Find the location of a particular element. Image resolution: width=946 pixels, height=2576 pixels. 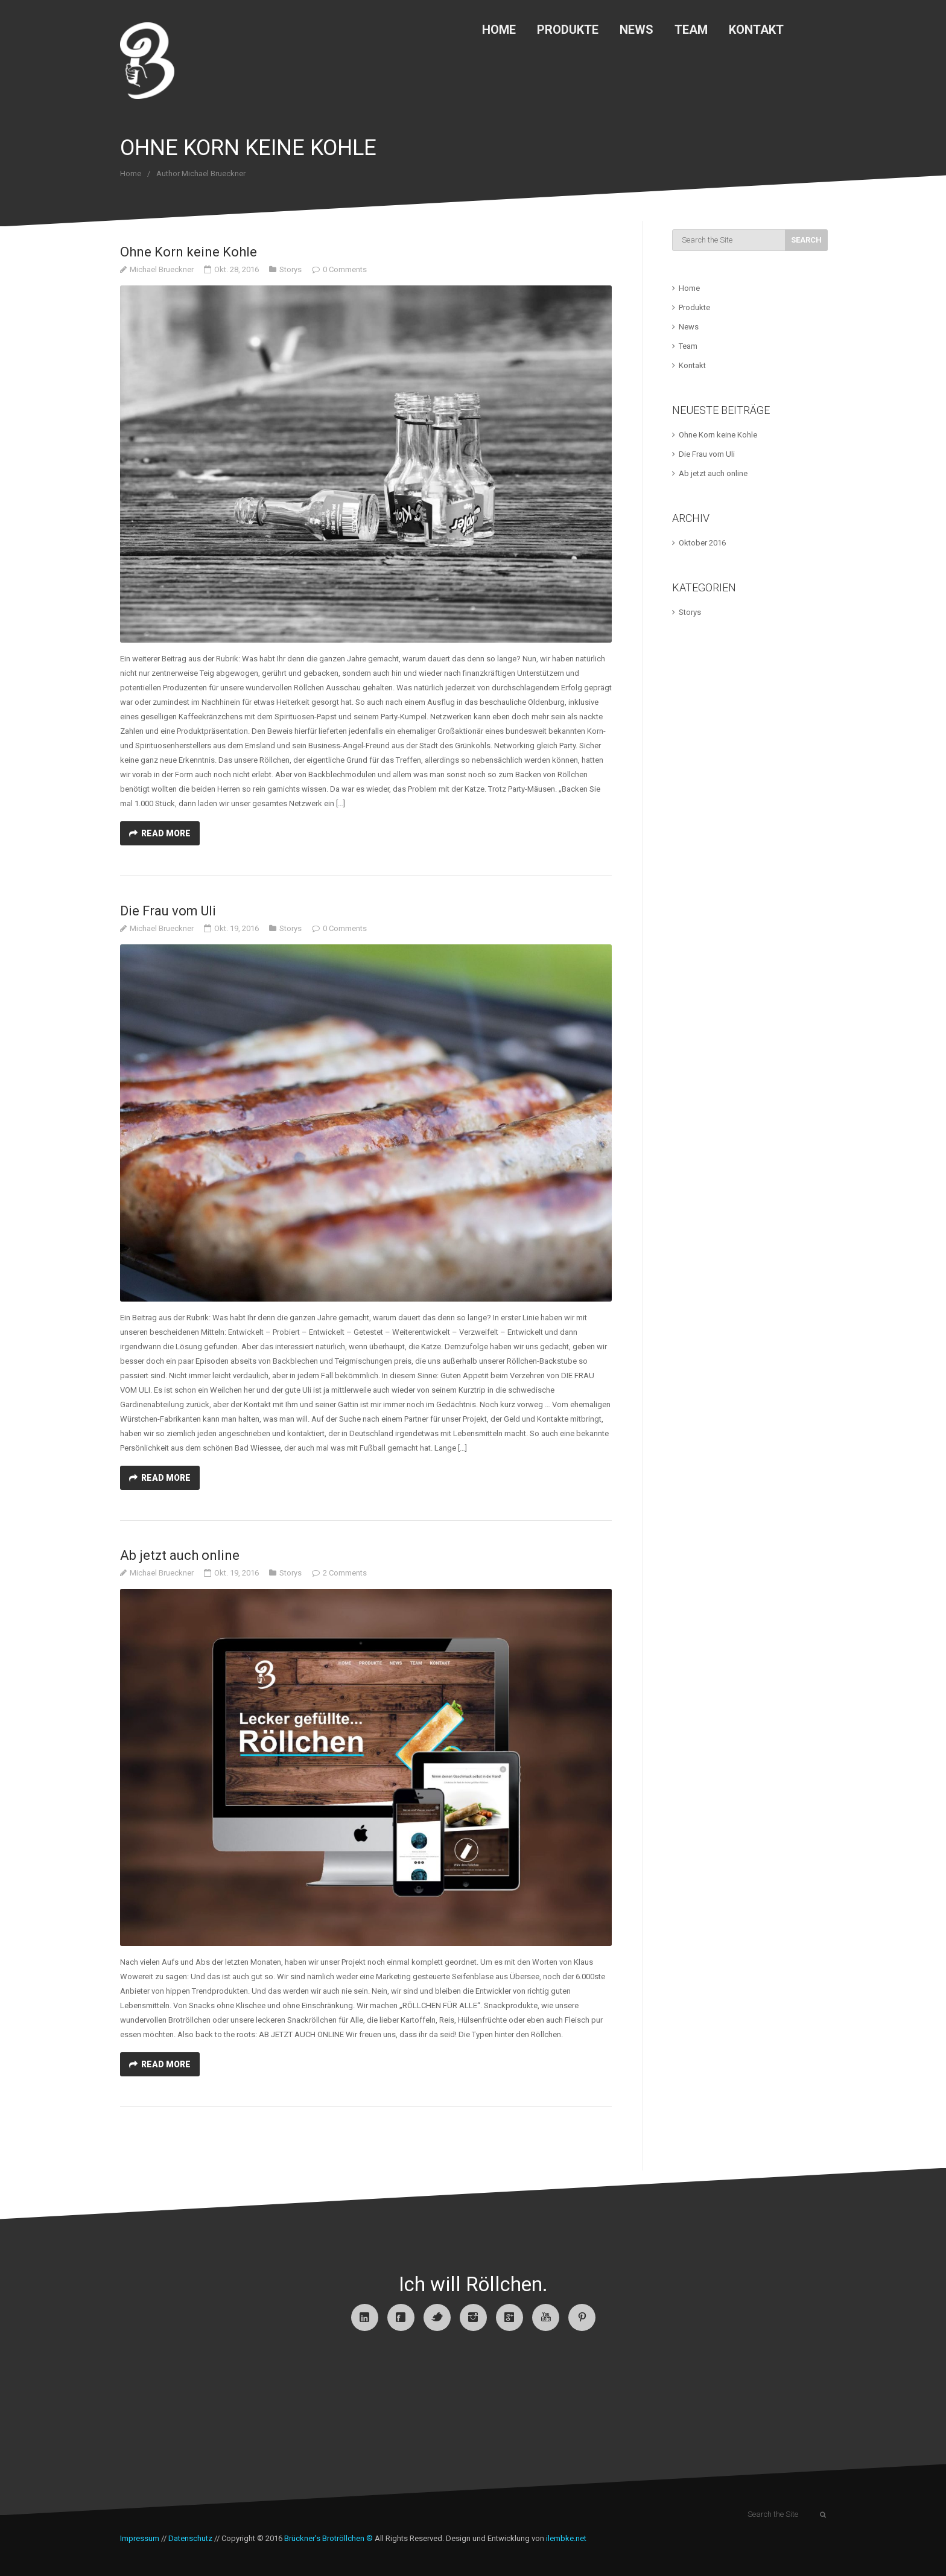

Michael Brueckner is located at coordinates (162, 269).